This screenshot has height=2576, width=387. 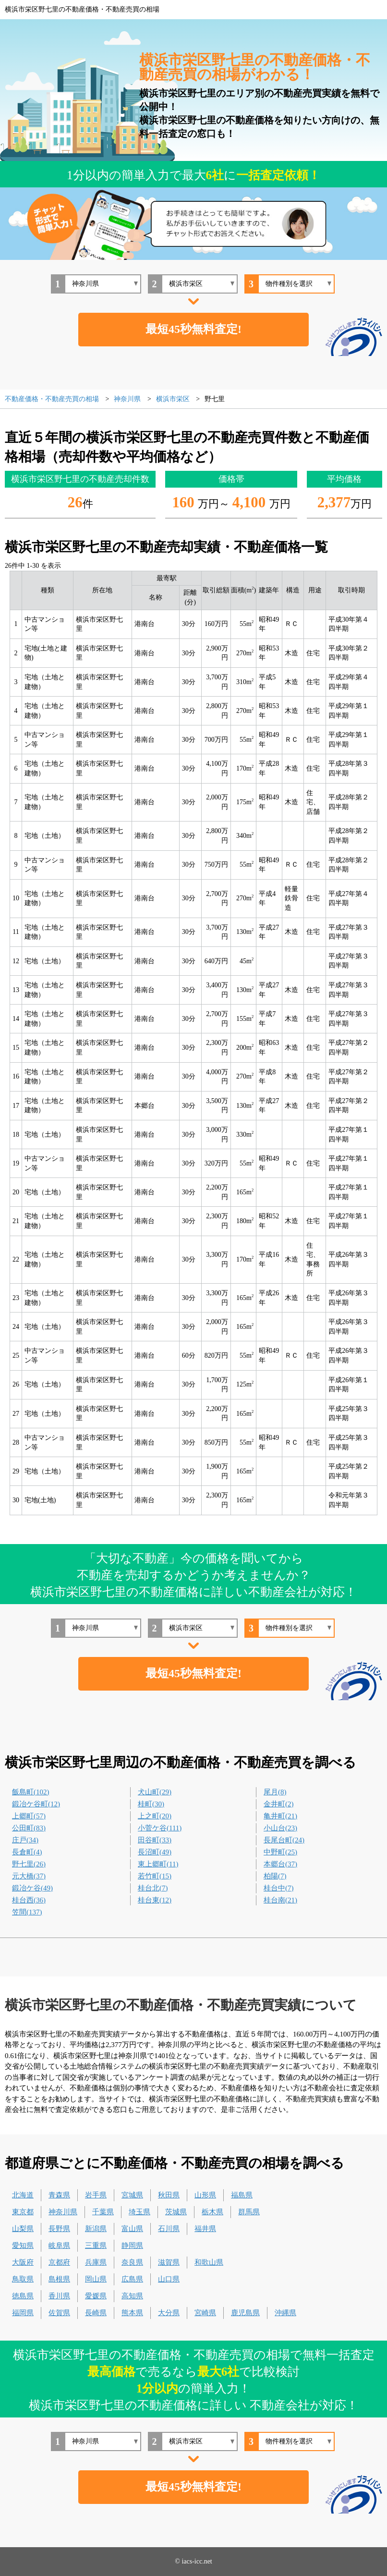 What do you see at coordinates (96, 2296) in the screenshot?
I see `愛媛県` at bounding box center [96, 2296].